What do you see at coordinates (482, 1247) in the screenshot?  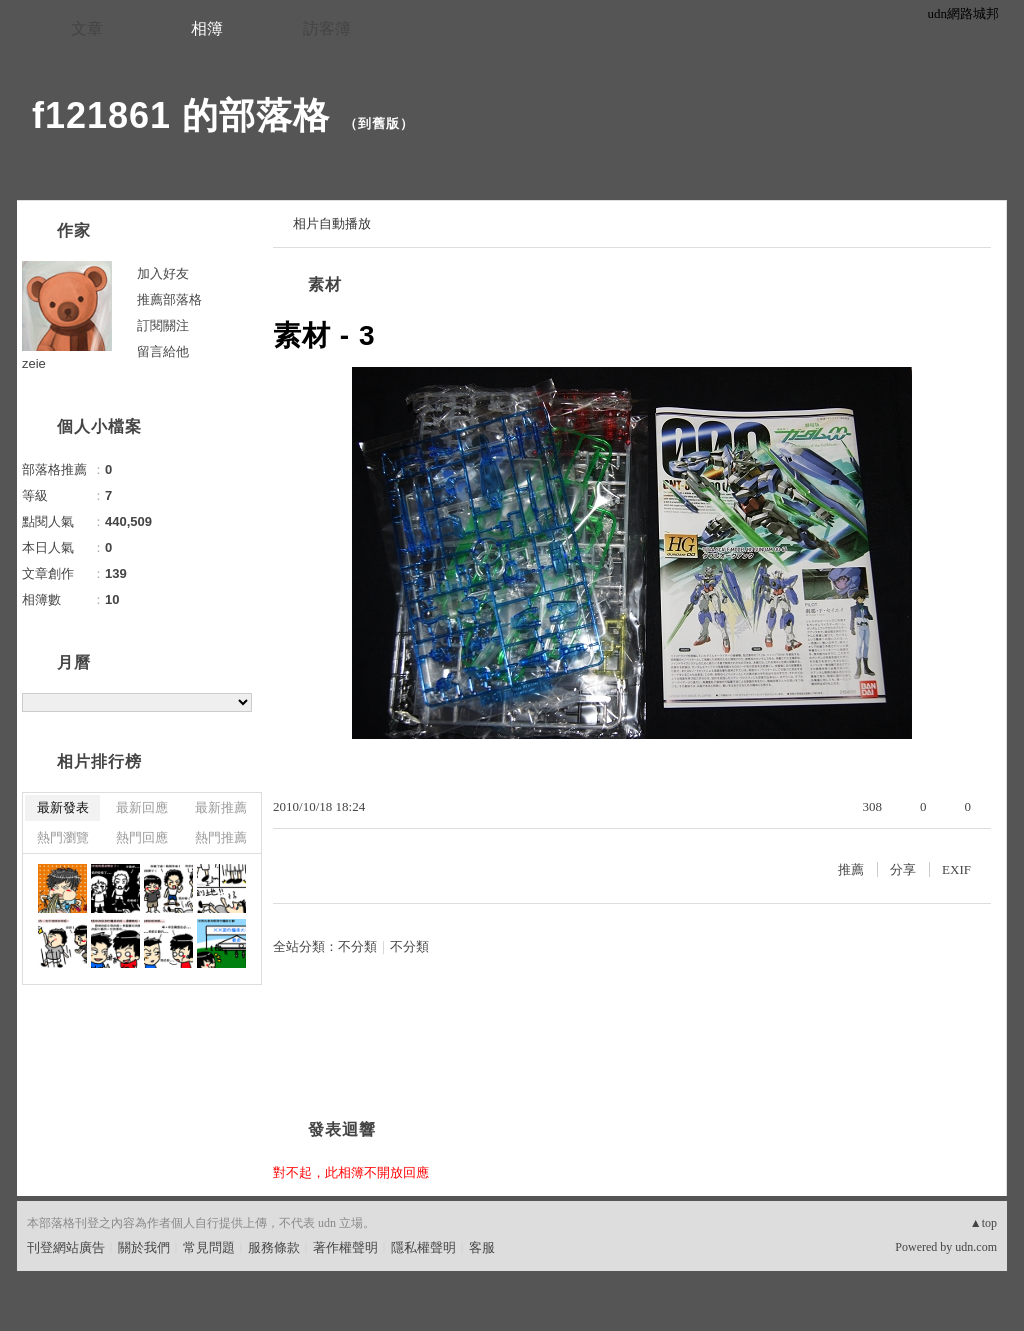 I see `客服` at bounding box center [482, 1247].